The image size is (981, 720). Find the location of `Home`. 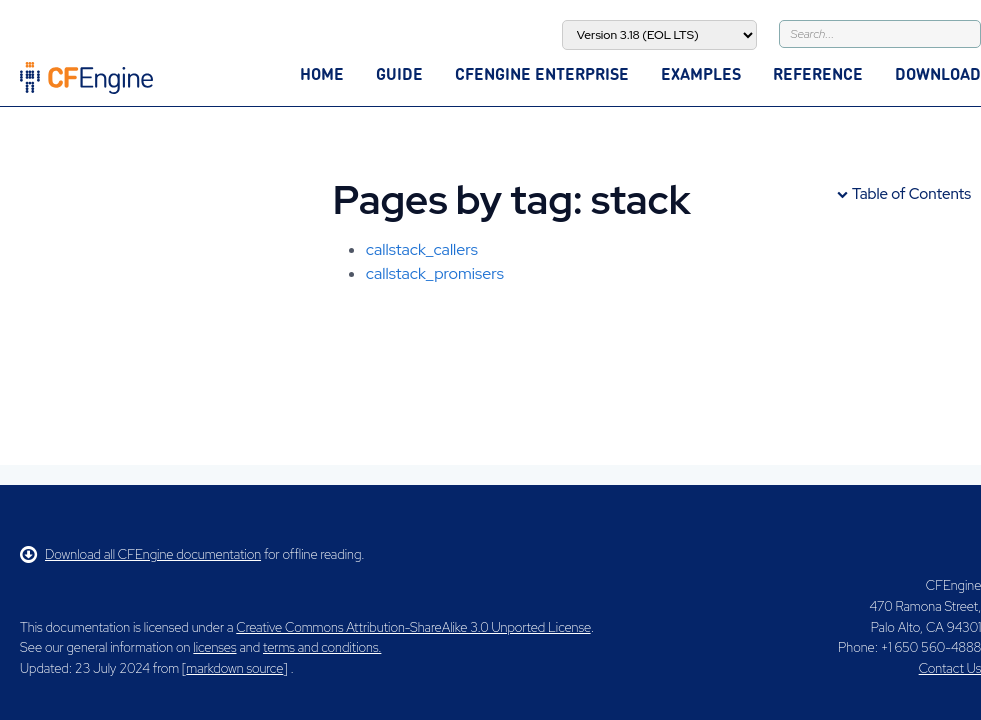

Home is located at coordinates (322, 73).